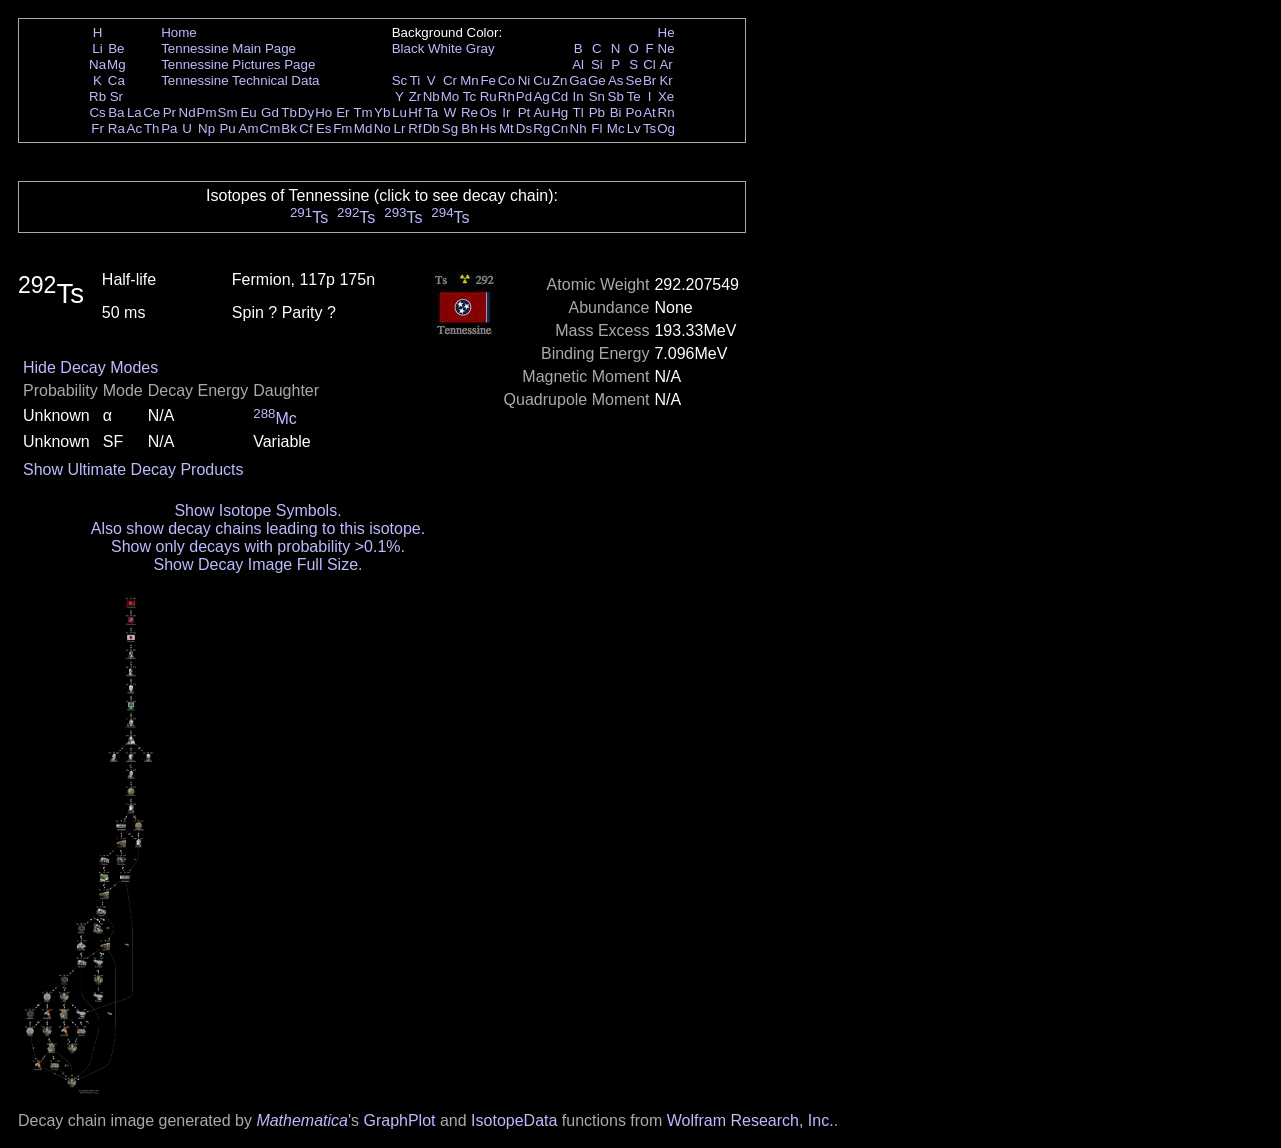  I want to click on Pu, so click(227, 128).